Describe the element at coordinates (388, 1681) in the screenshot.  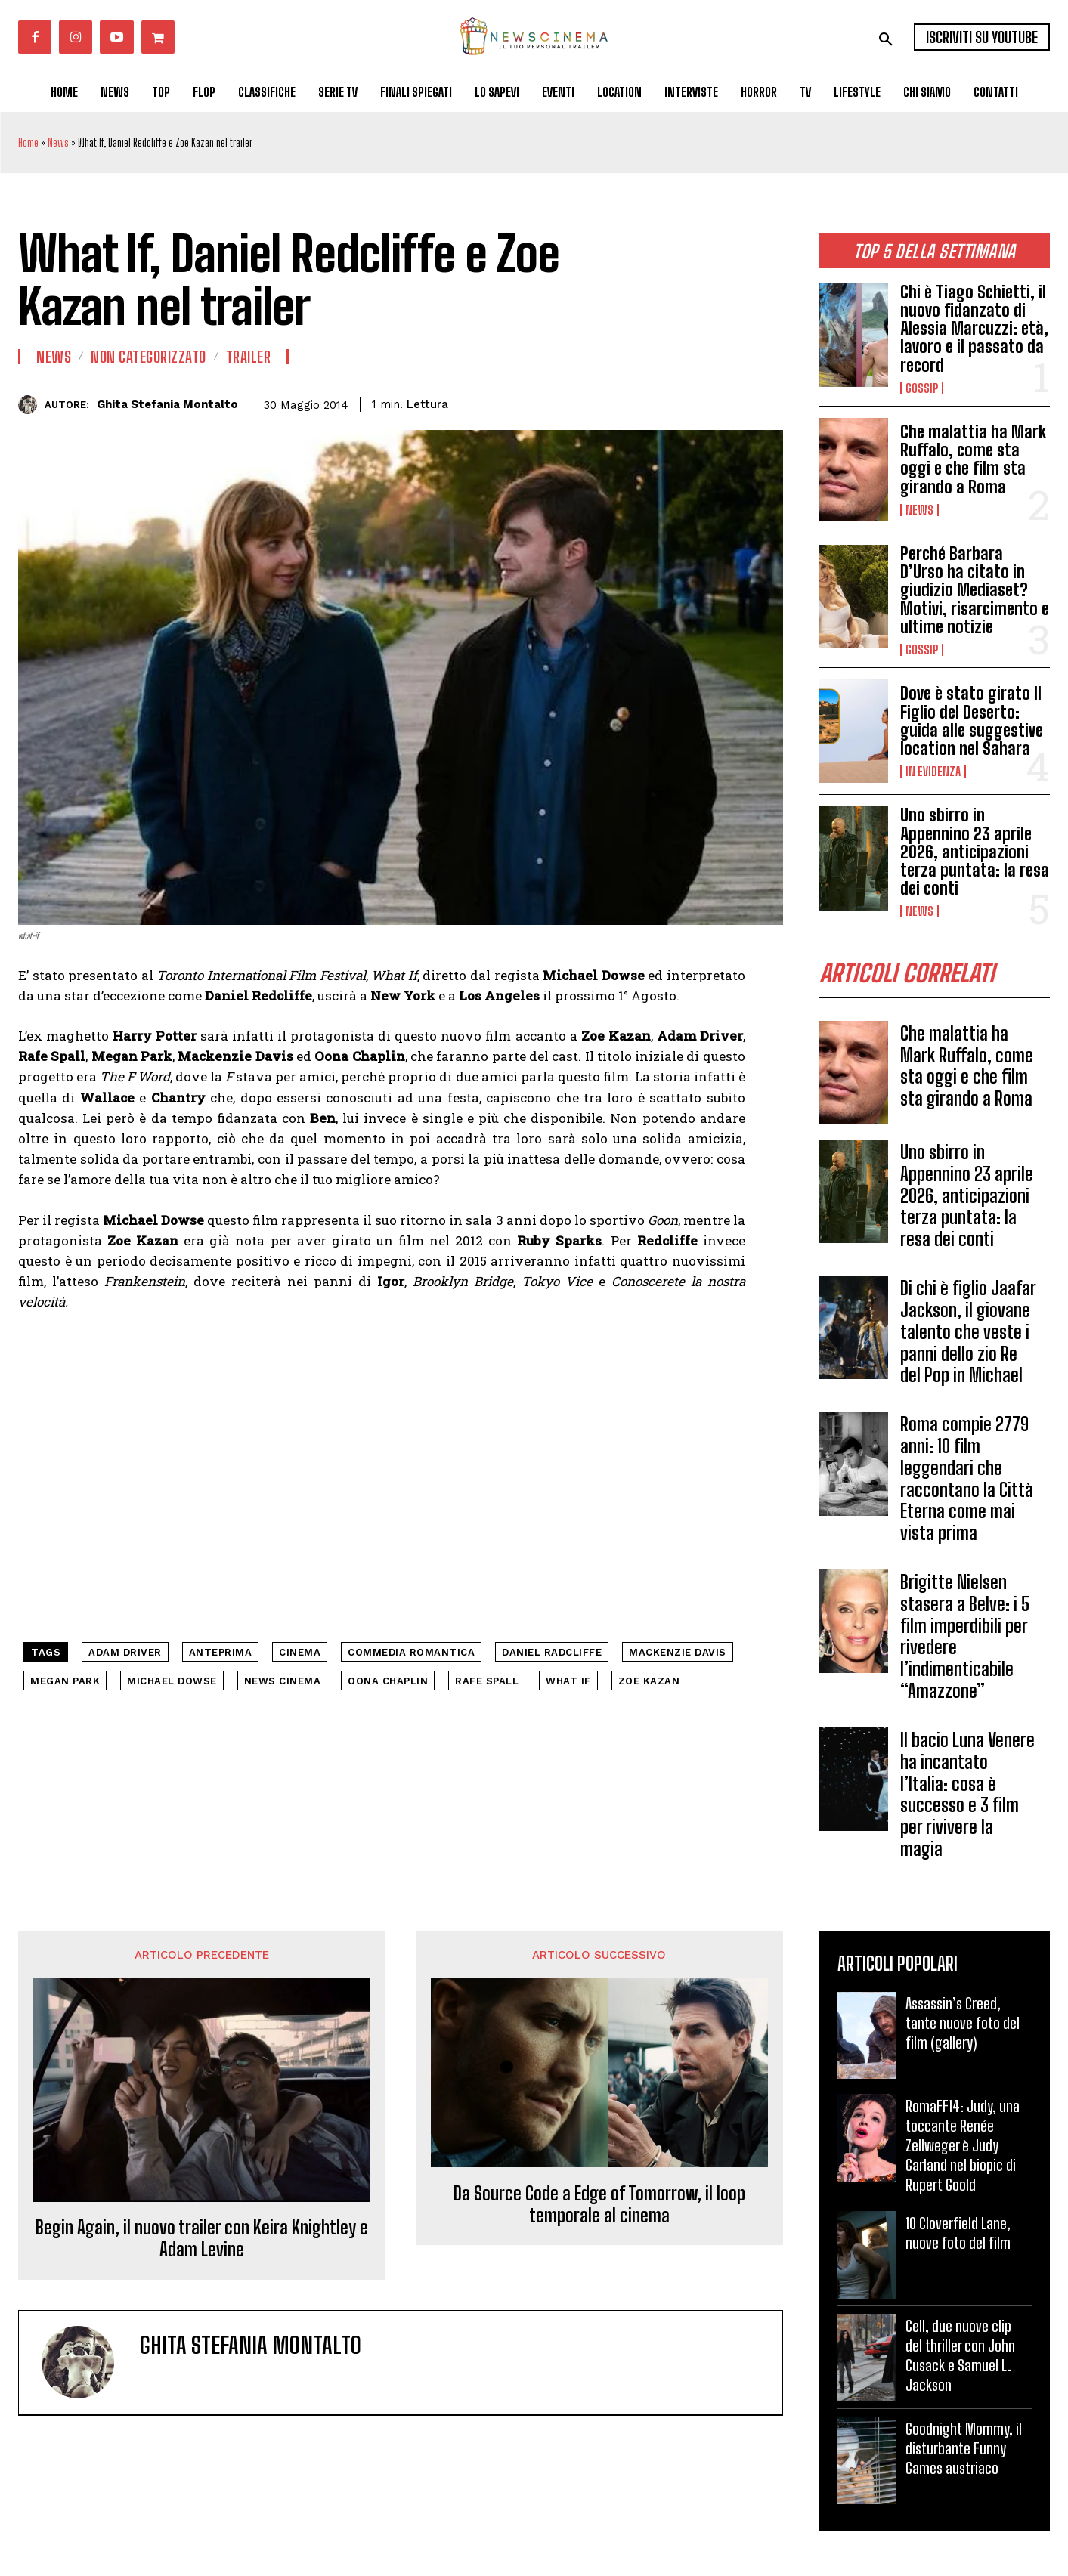
I see `Oona Chaplin` at that location.